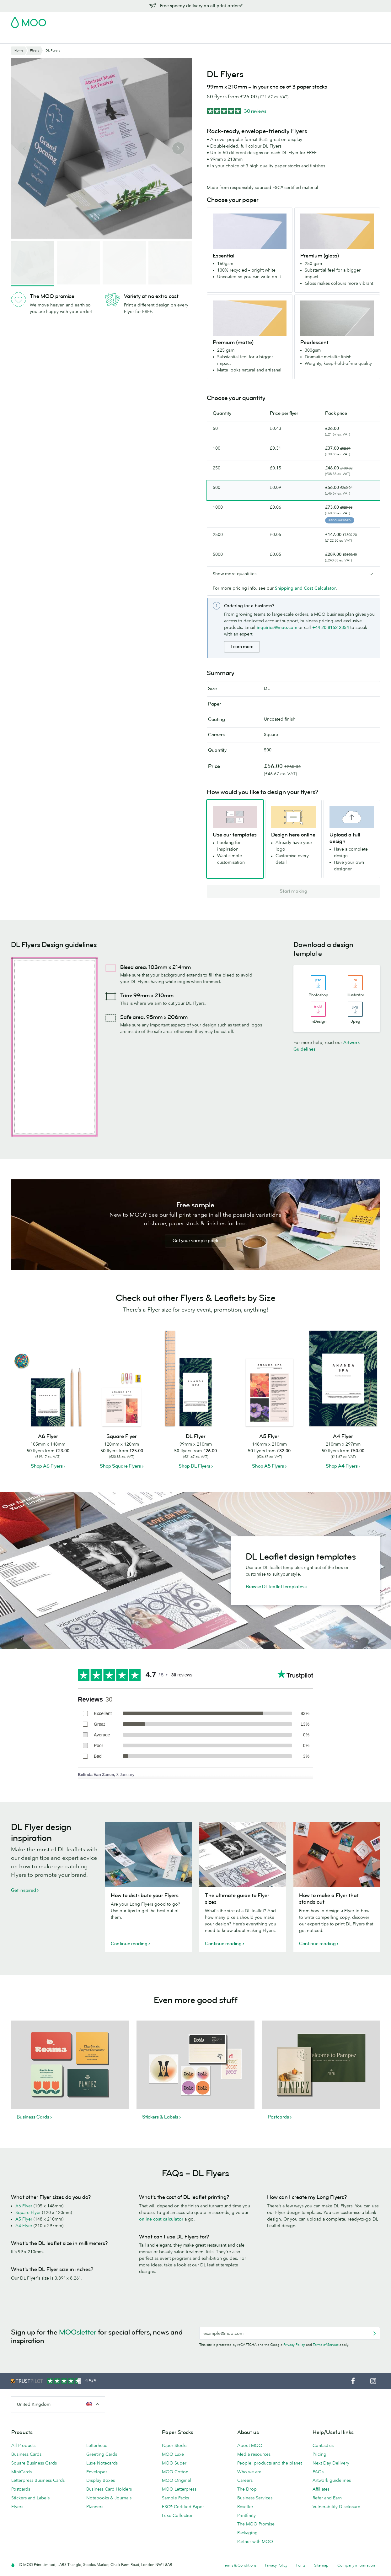 The image size is (391, 2576). I want to click on Contact us, so click(323, 2445).